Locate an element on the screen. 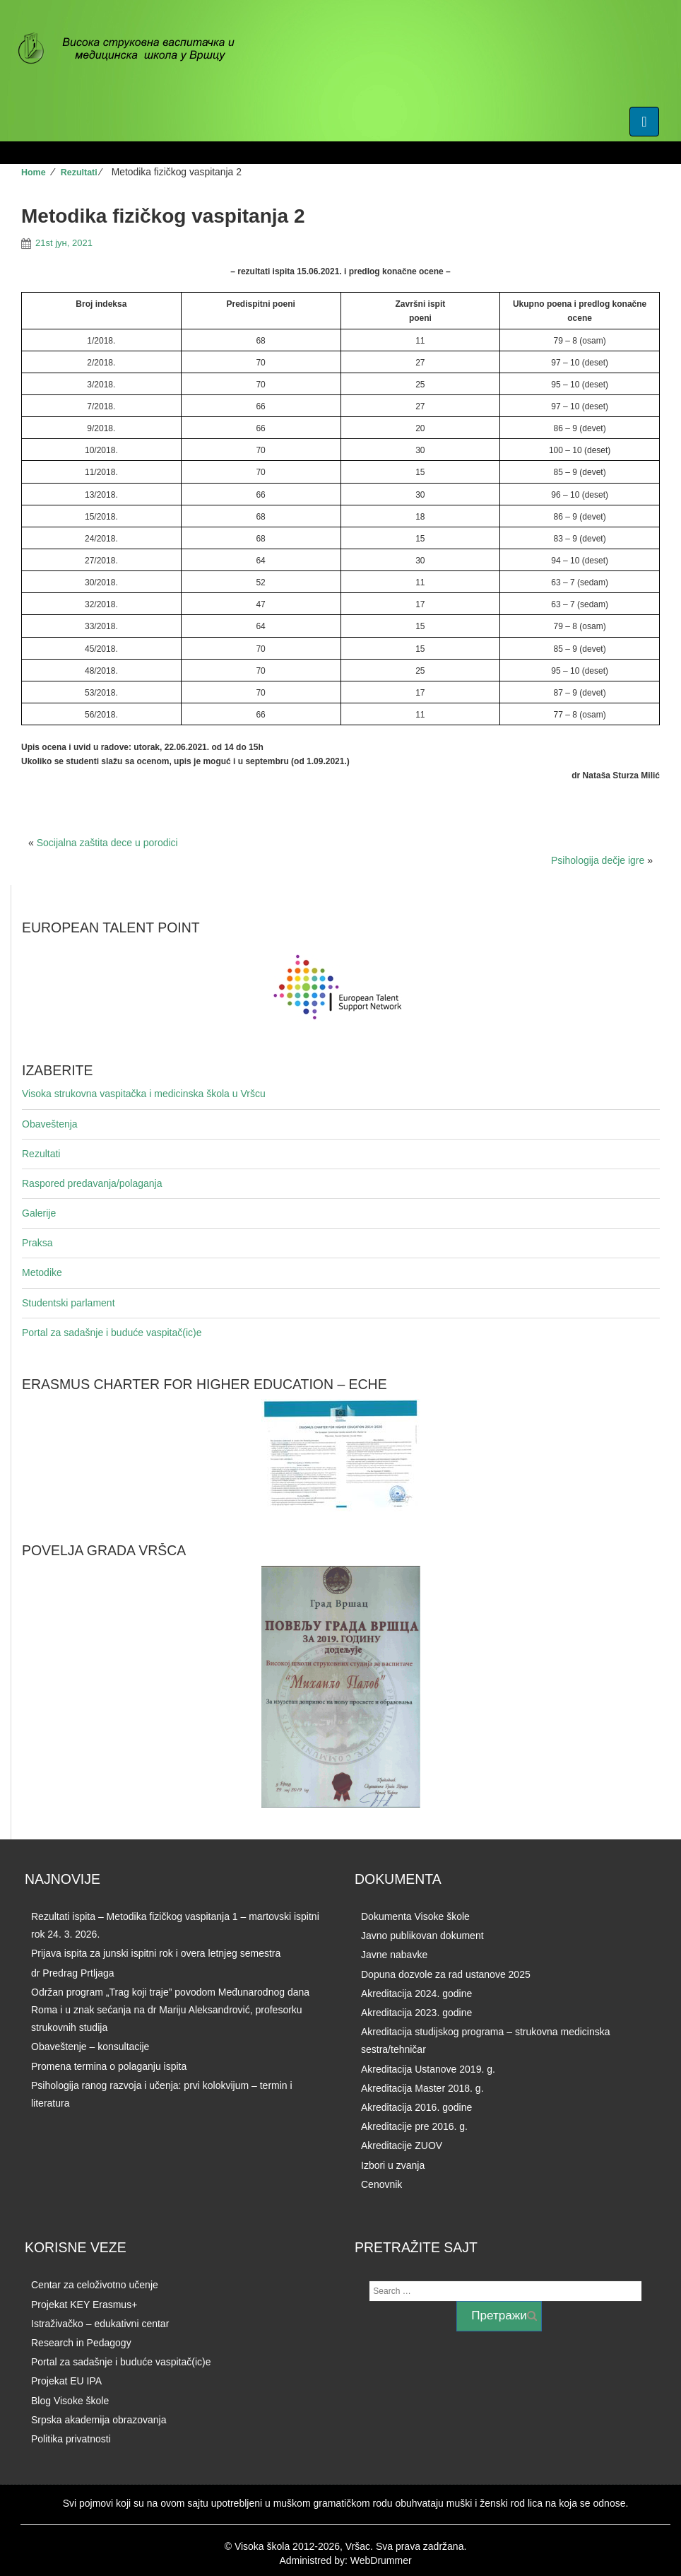 This screenshot has height=2576, width=681. Akreditacija Ustanove 2019. g. is located at coordinates (428, 2069).